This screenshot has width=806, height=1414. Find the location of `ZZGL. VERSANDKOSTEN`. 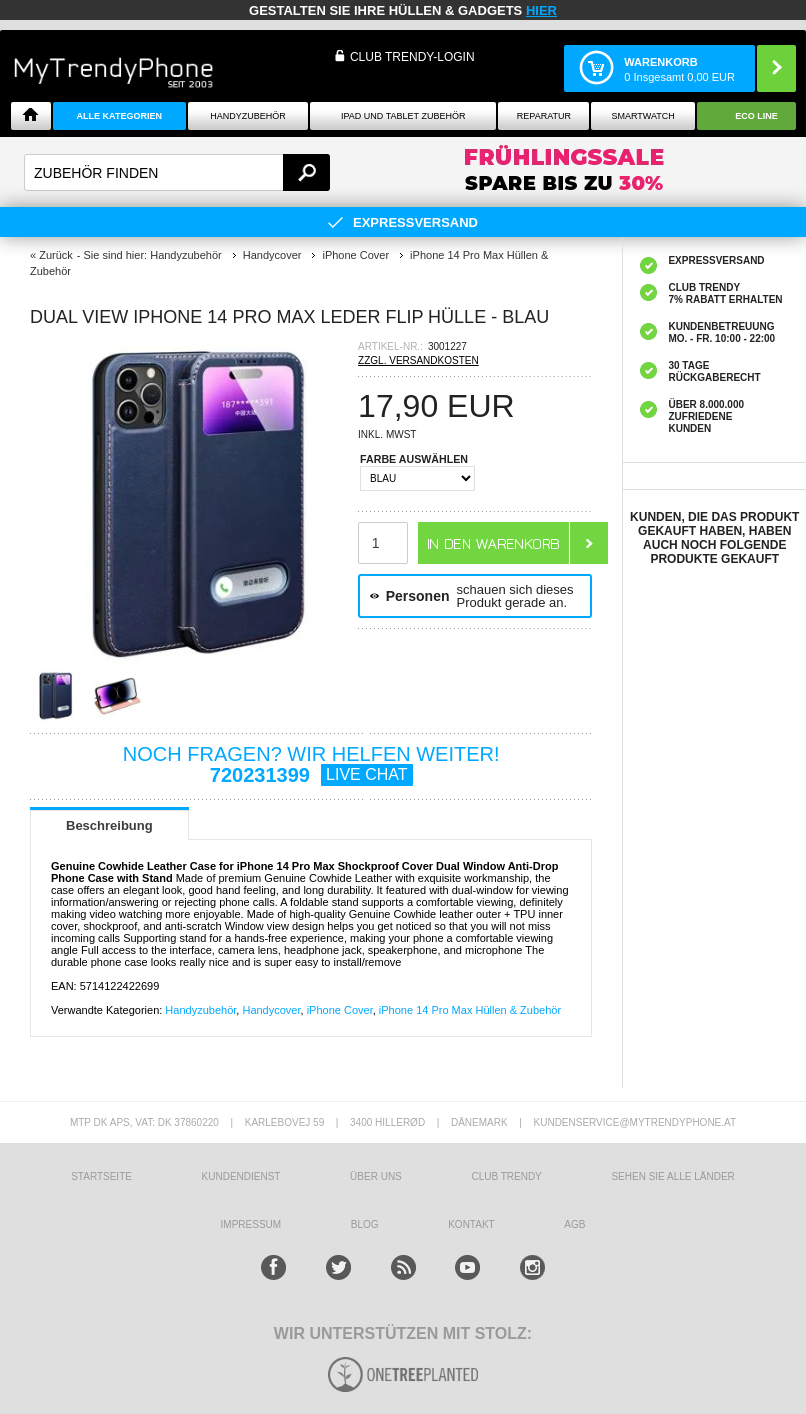

ZZGL. VERSANDKOSTEN is located at coordinates (418, 360).